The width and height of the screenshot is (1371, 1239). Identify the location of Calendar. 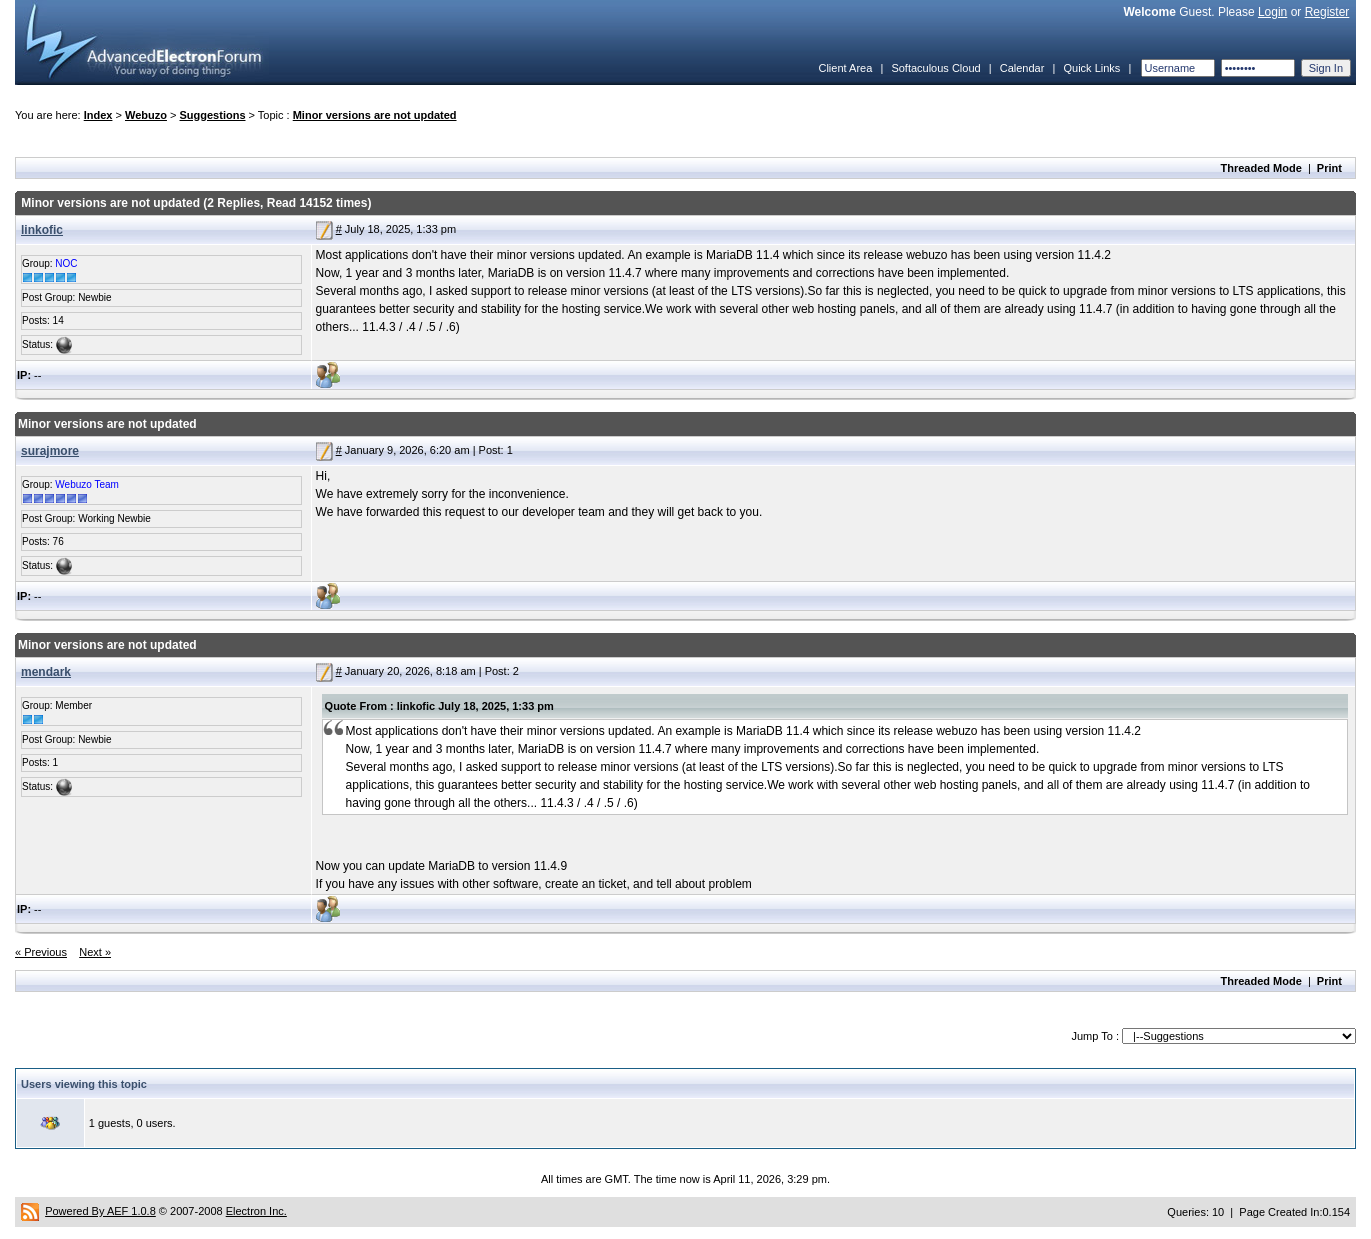
(1022, 68).